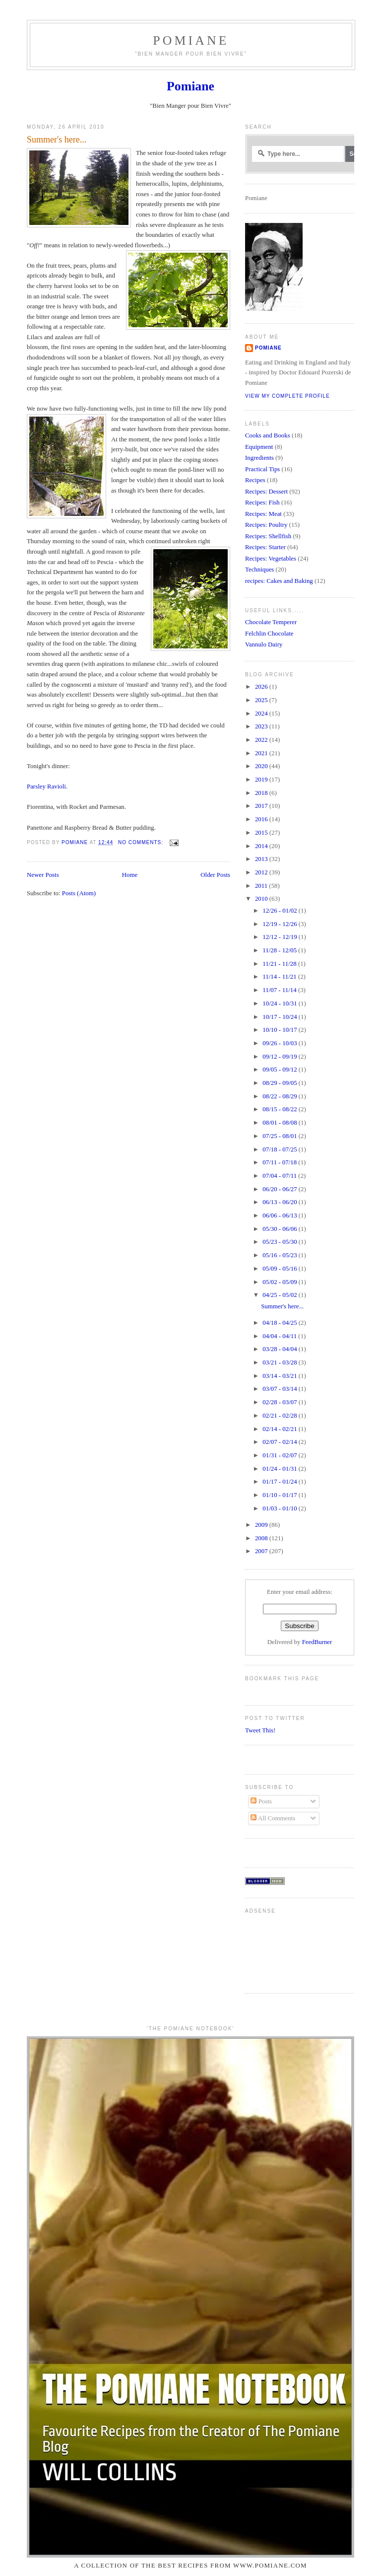 The image size is (381, 2576). I want to click on 2009, so click(262, 1524).